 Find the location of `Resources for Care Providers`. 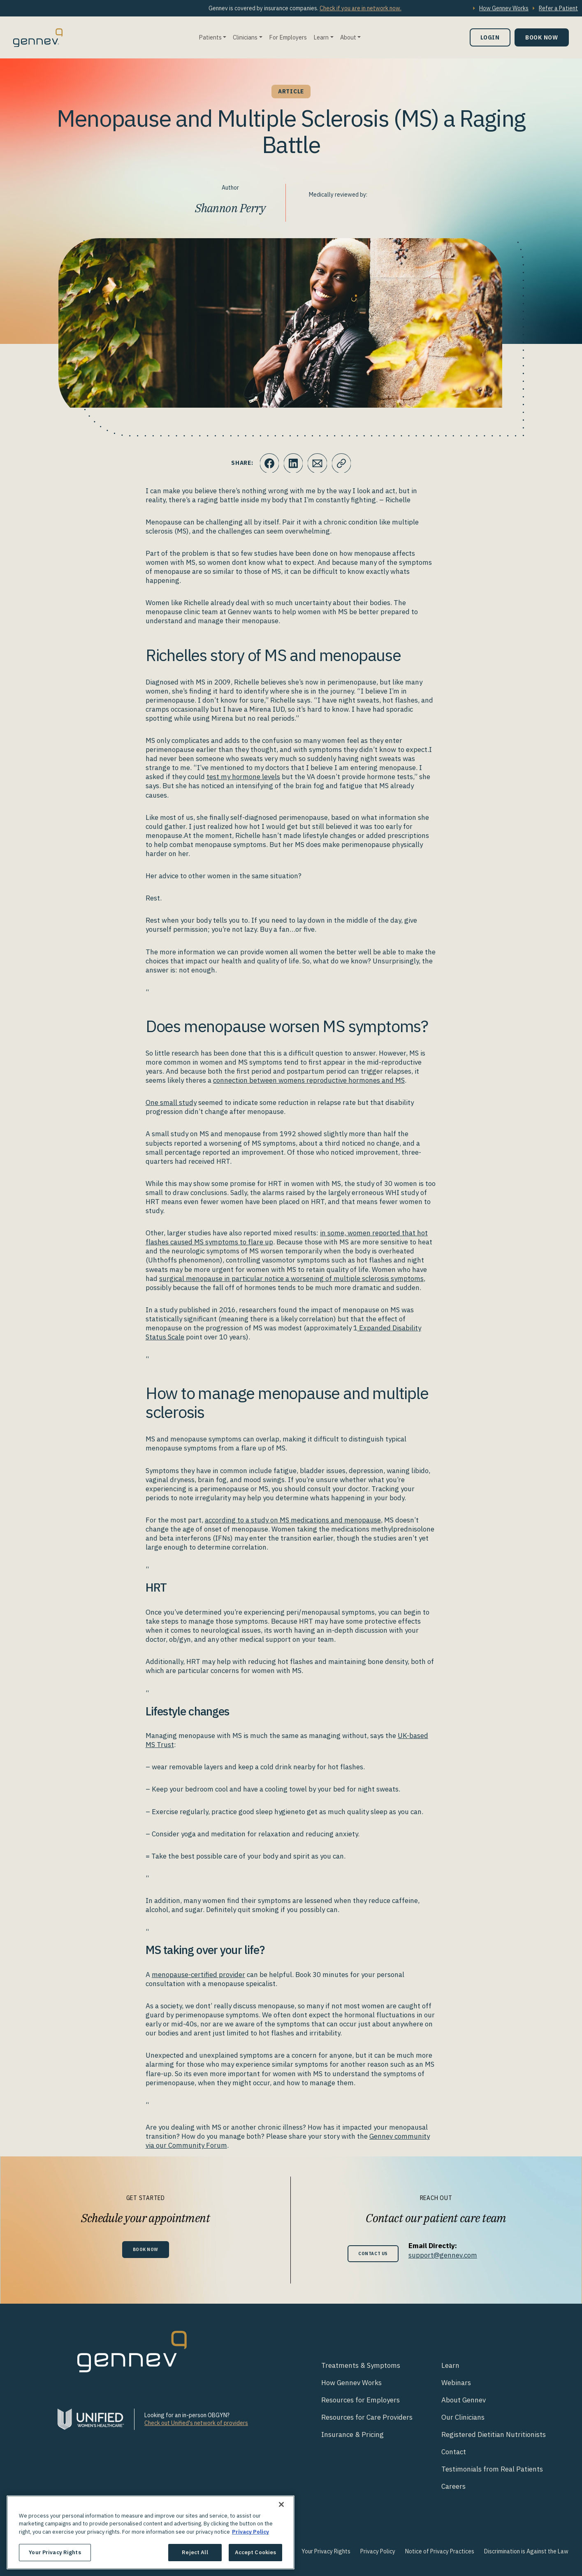

Resources for Care Providers is located at coordinates (367, 2417).